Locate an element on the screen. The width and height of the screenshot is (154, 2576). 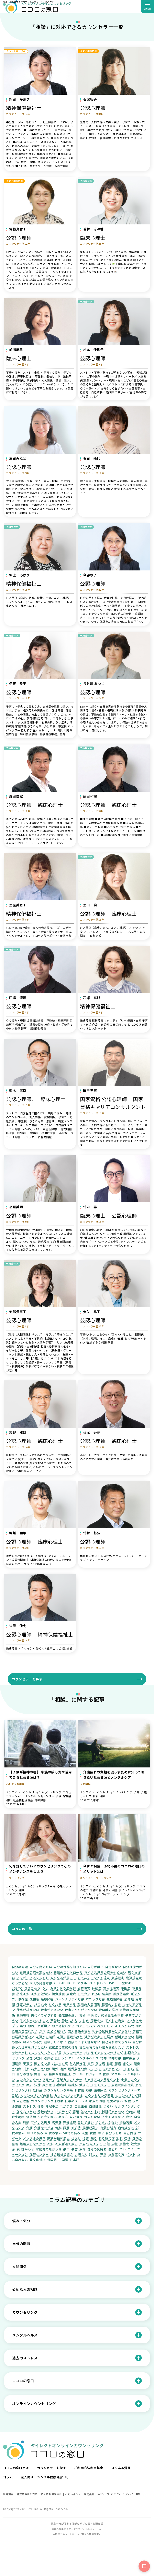
ココロの窓口とは is located at coordinates (16, 2468).